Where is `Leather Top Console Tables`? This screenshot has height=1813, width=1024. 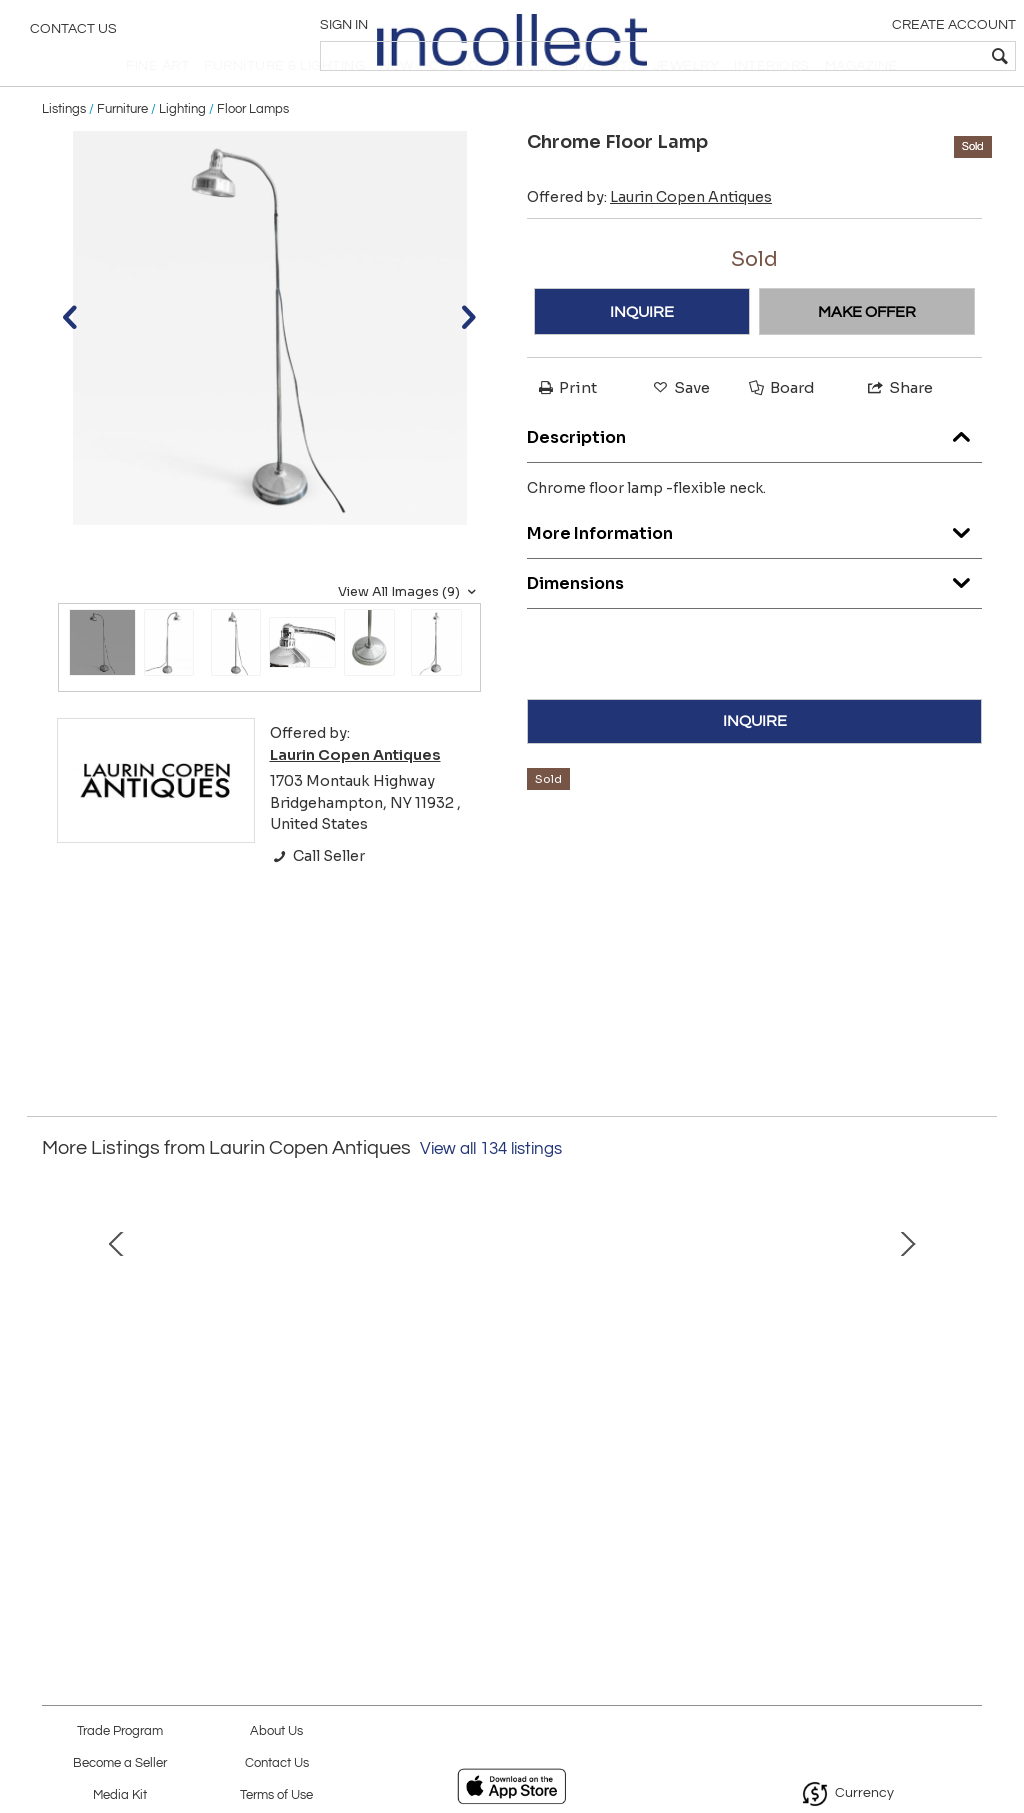 Leather Top Console Tables is located at coordinates (799, 1519).